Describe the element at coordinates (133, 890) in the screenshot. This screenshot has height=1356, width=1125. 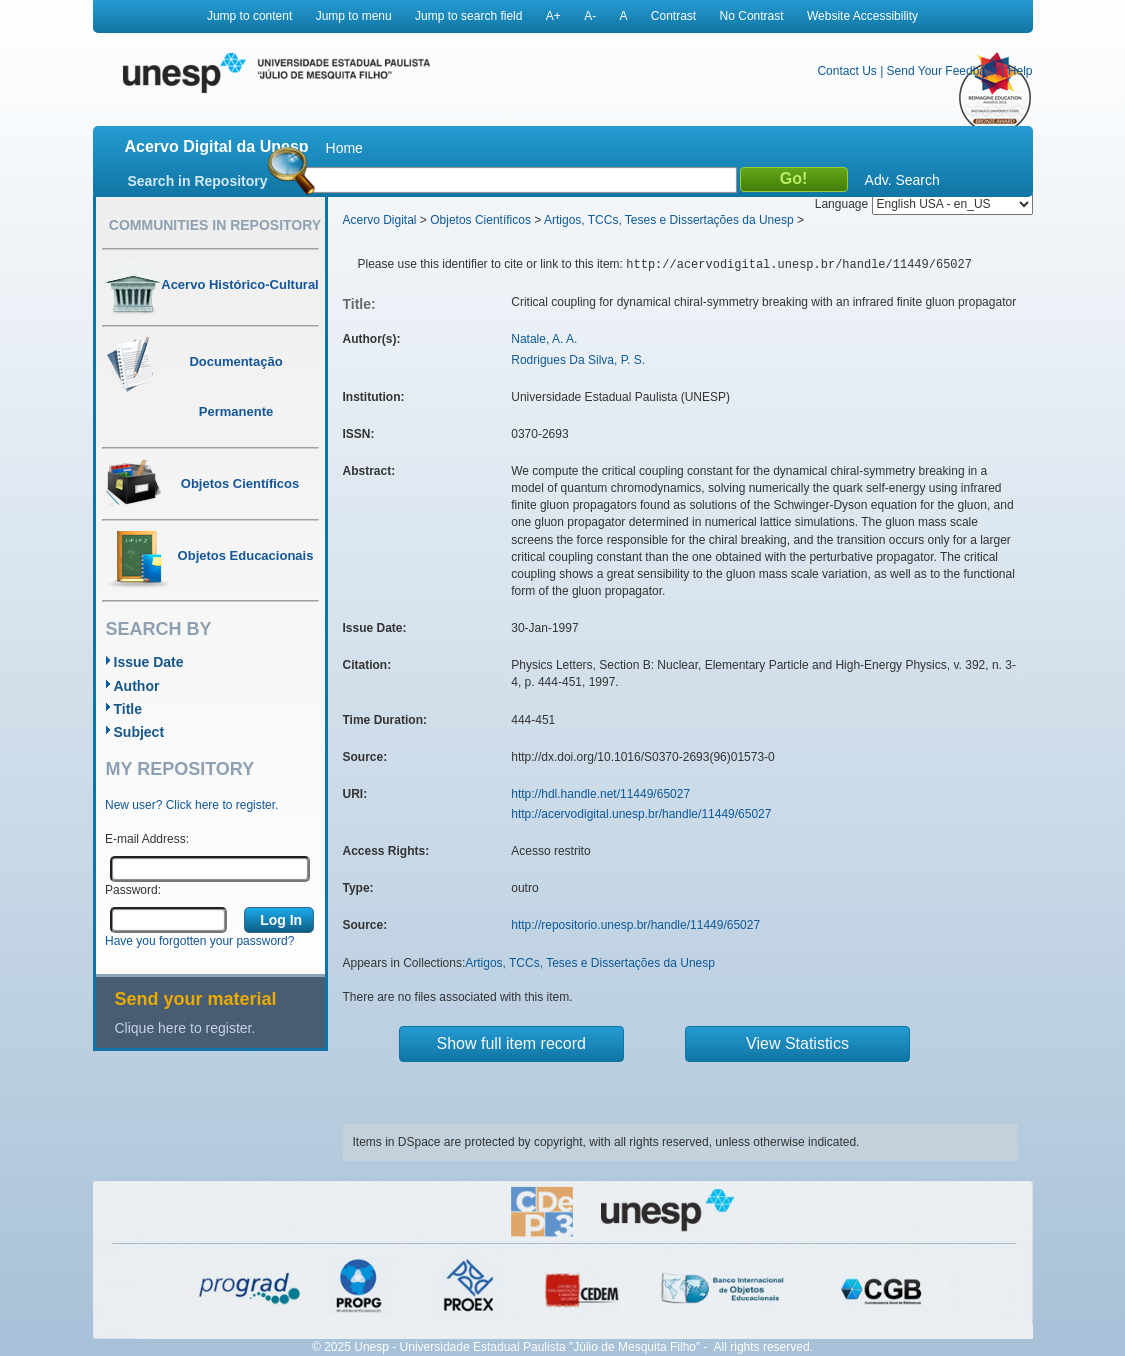
I see `Password:` at that location.